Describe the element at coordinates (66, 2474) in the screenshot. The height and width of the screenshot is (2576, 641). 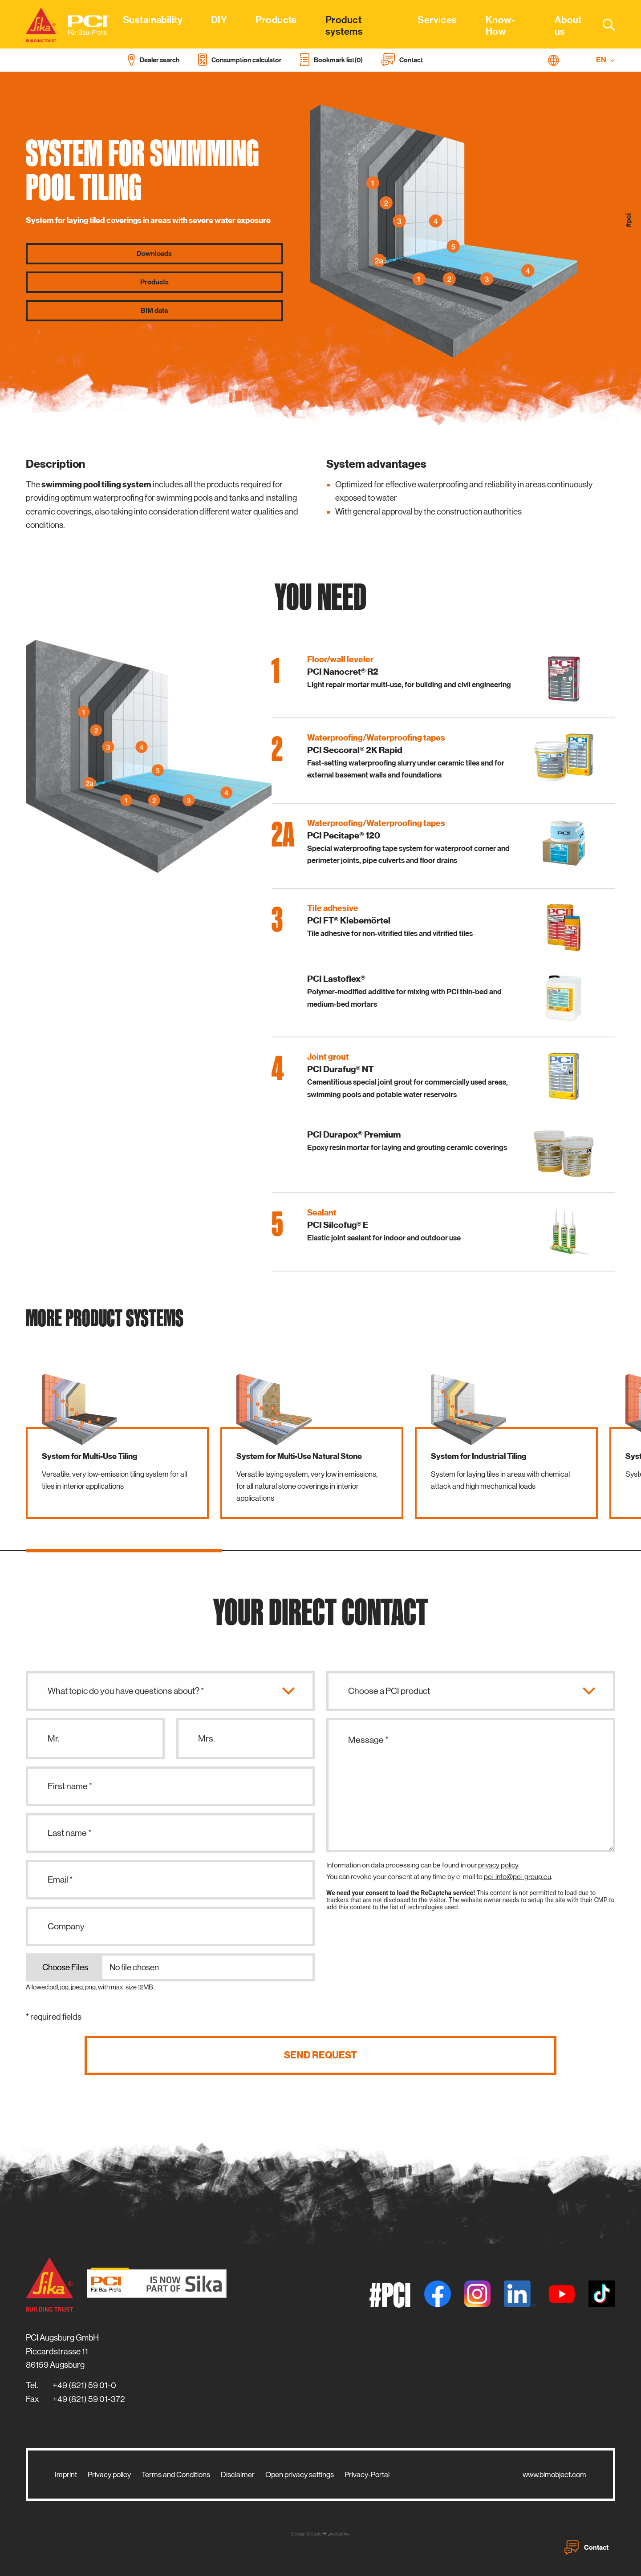
I see `Imprint` at that location.